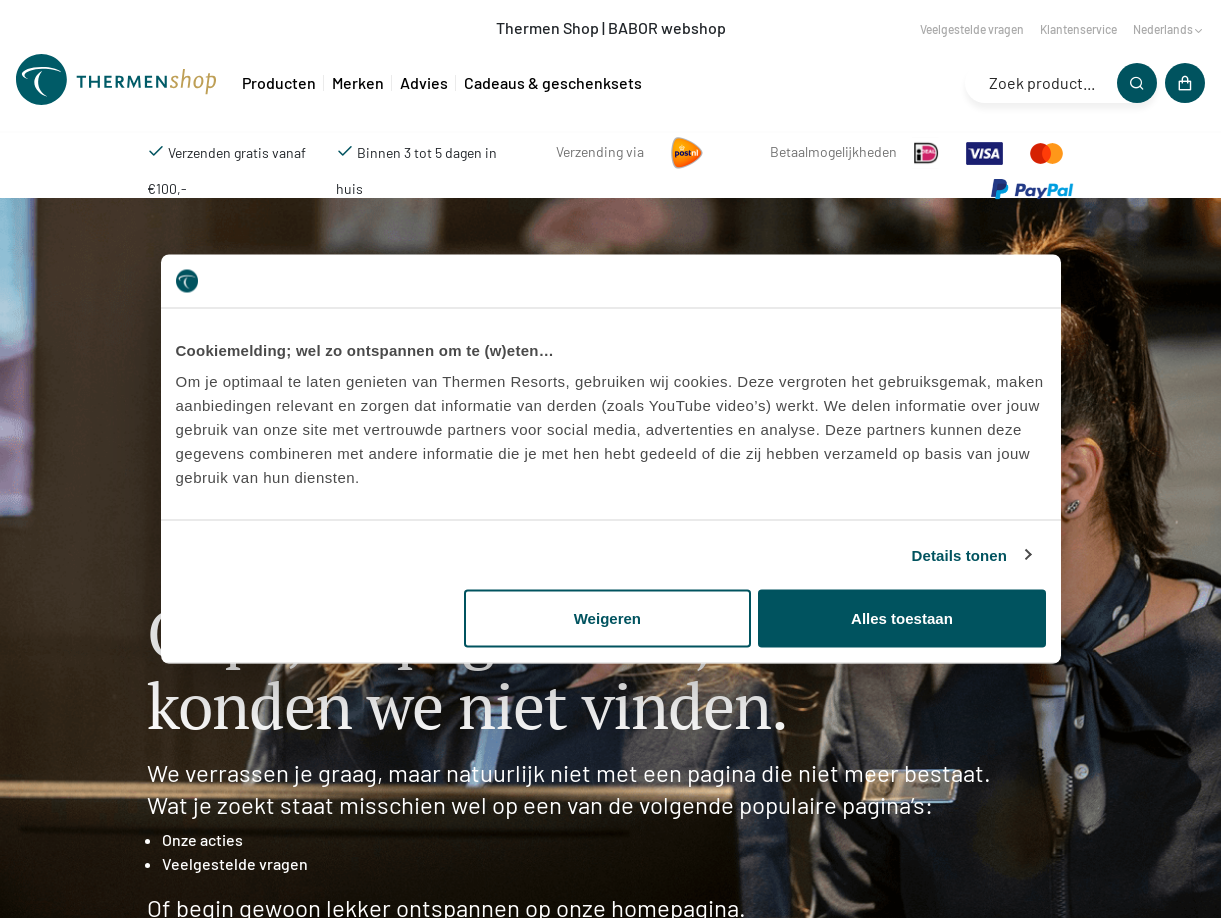 The image size is (1221, 918). I want to click on Details tonen, so click(959, 554).